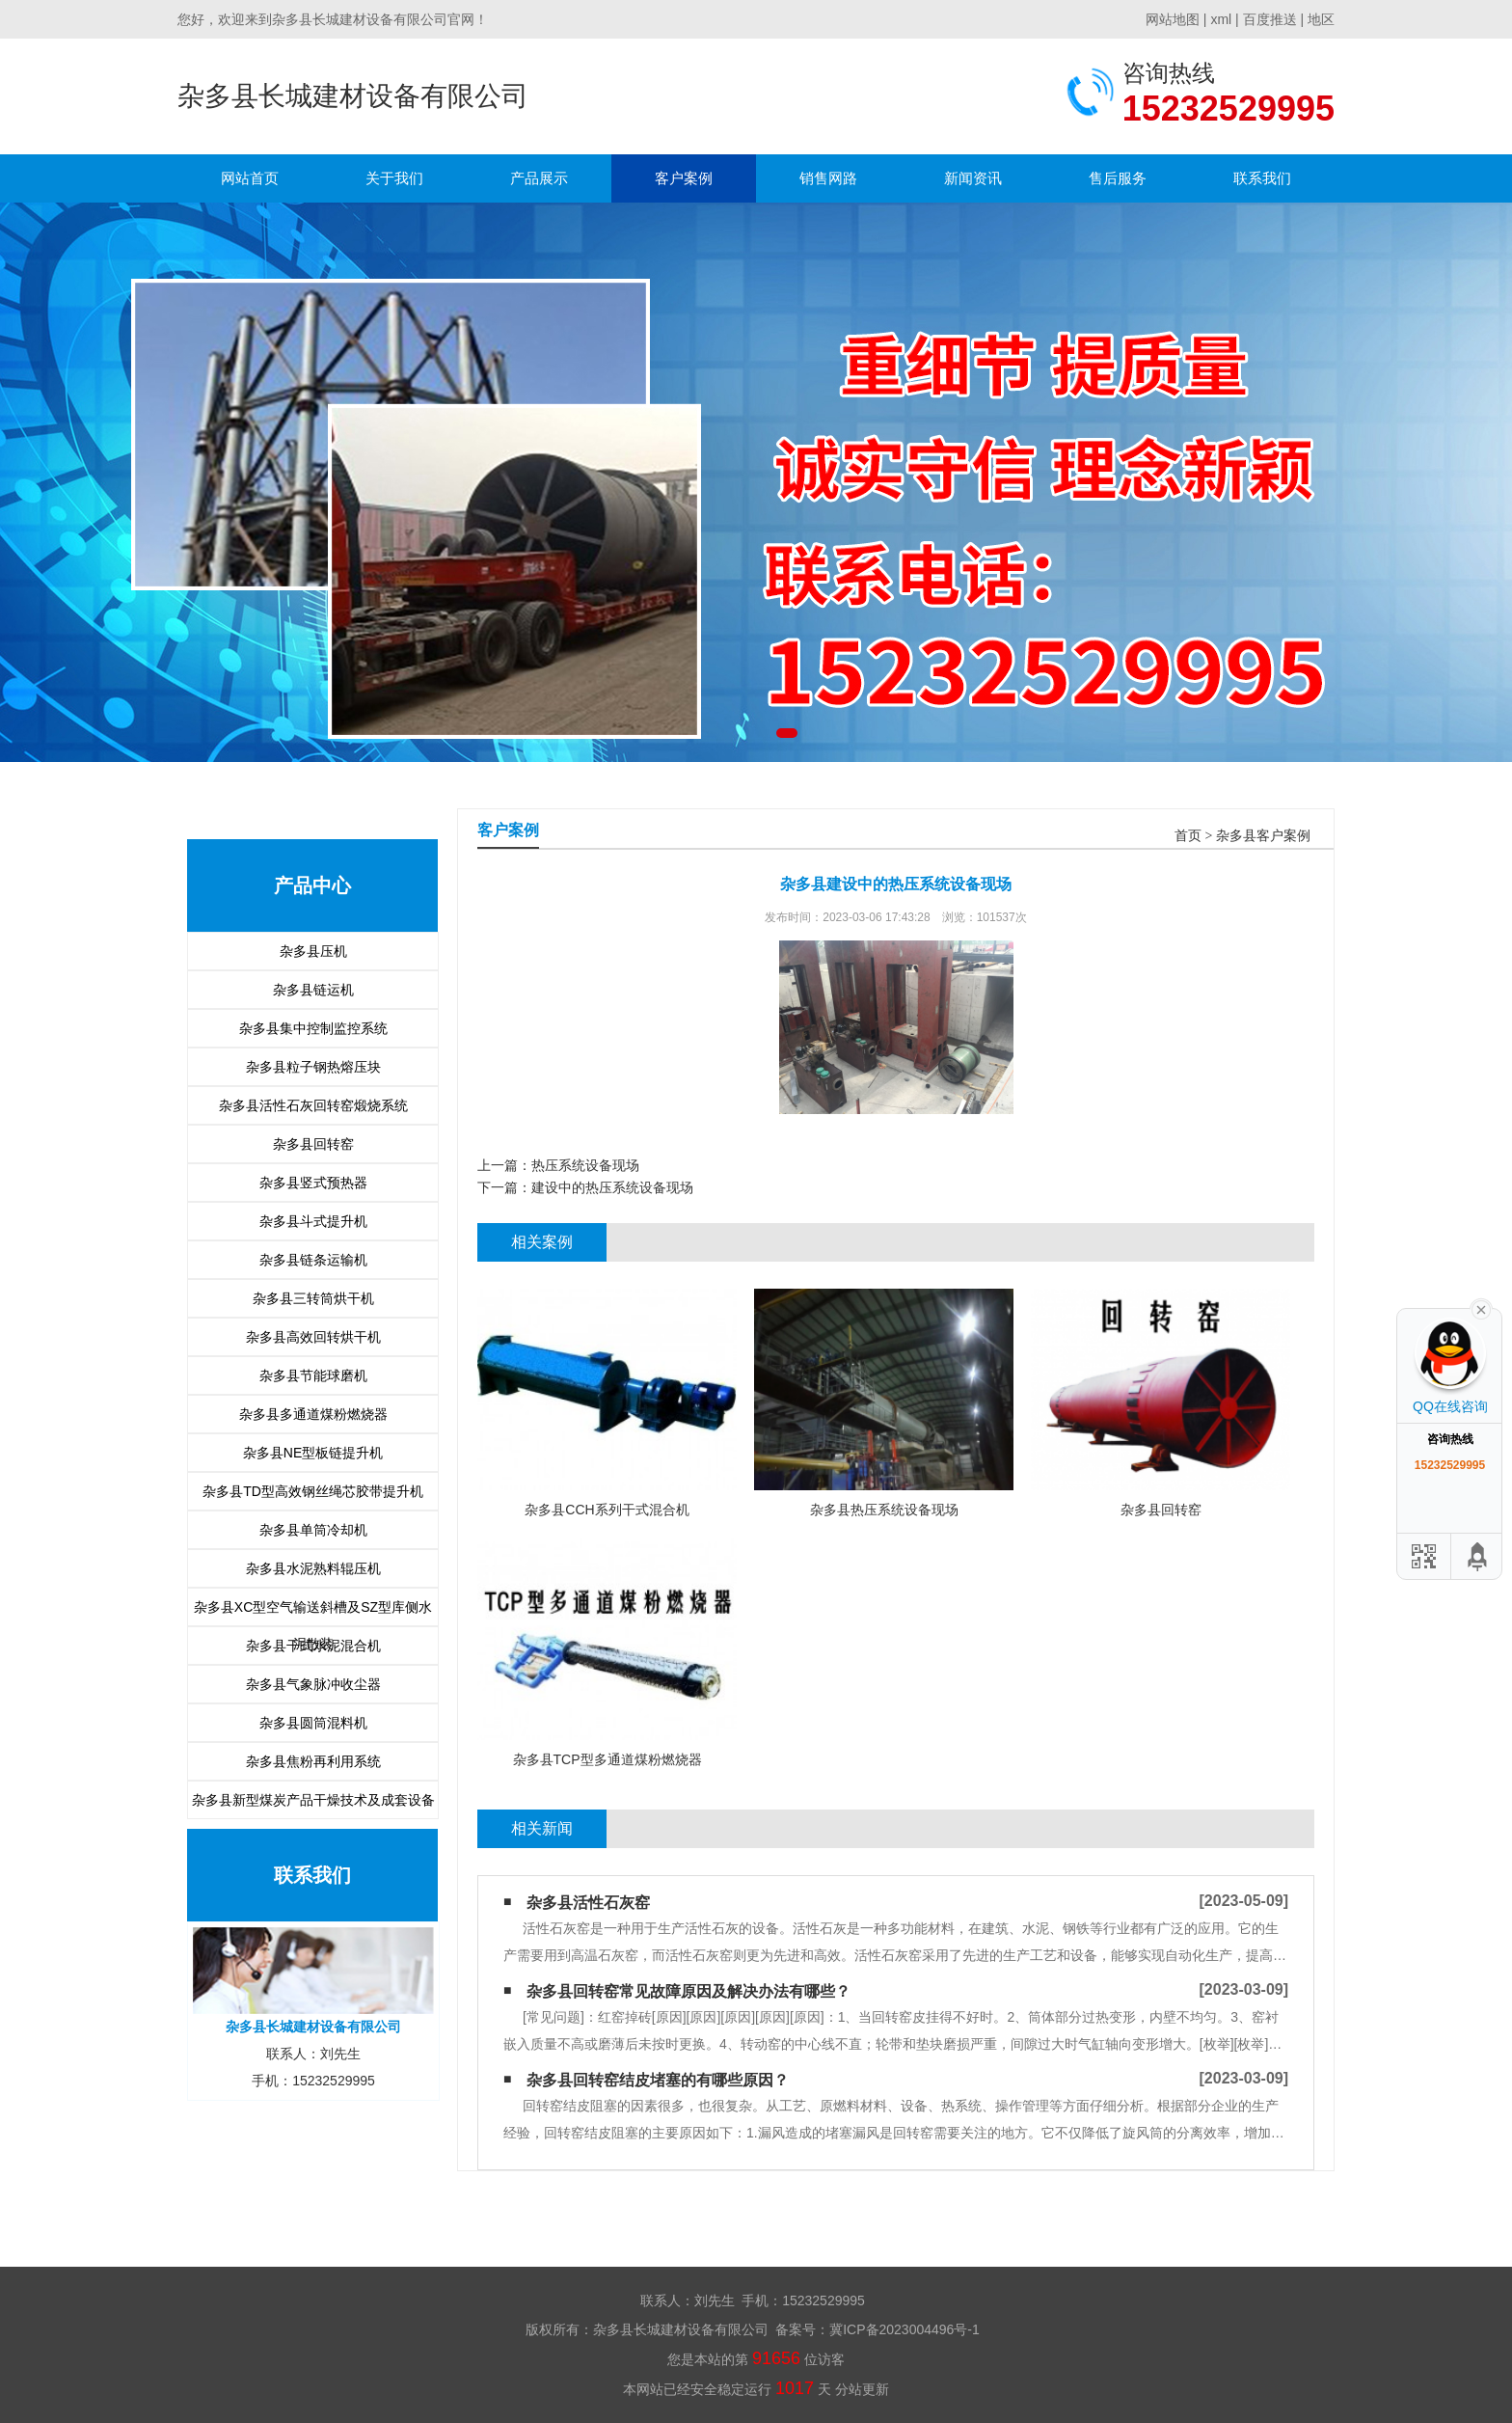  I want to click on 杂多县圆筒混料机, so click(313, 1722).